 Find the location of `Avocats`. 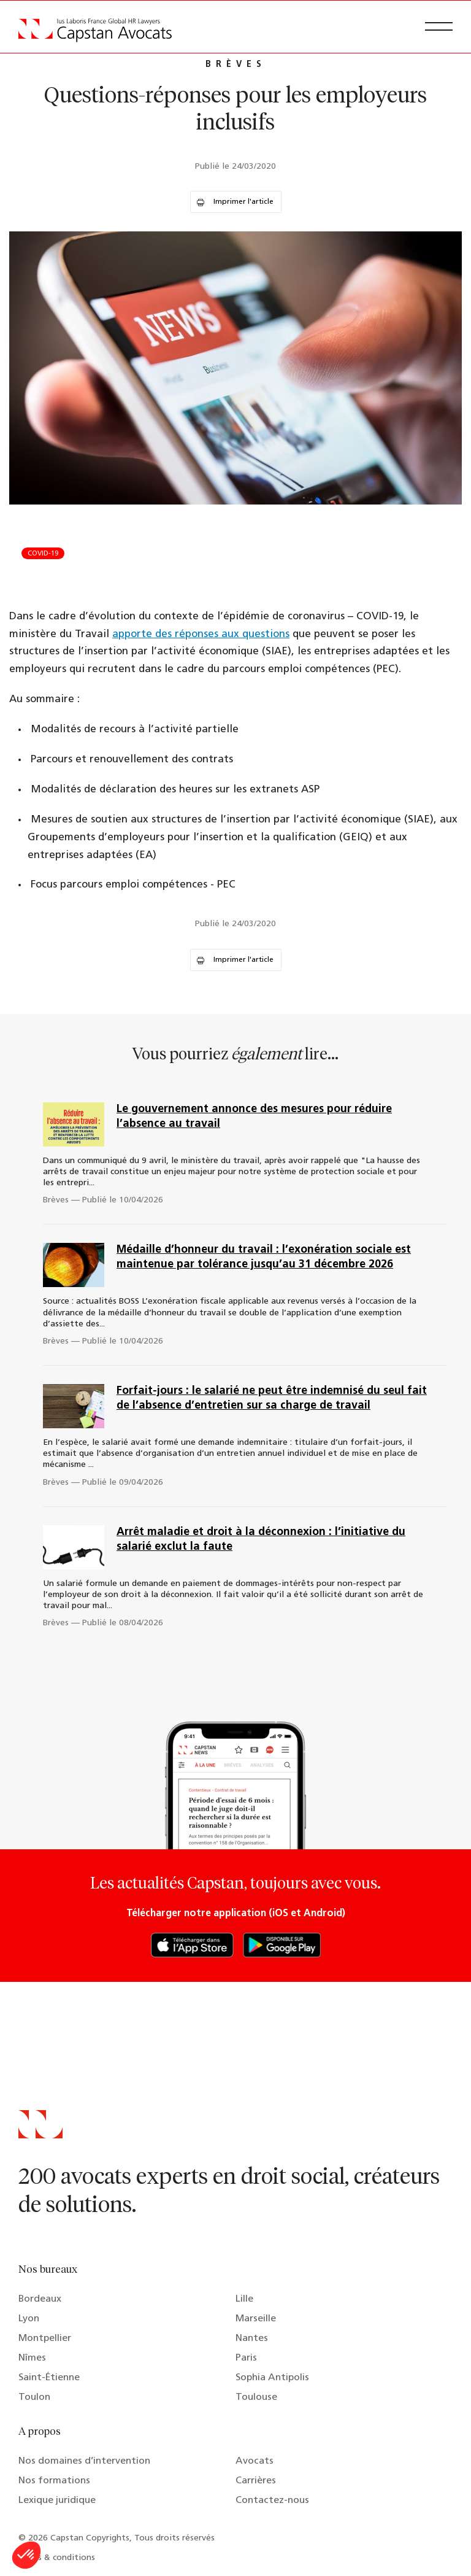

Avocats is located at coordinates (255, 2461).